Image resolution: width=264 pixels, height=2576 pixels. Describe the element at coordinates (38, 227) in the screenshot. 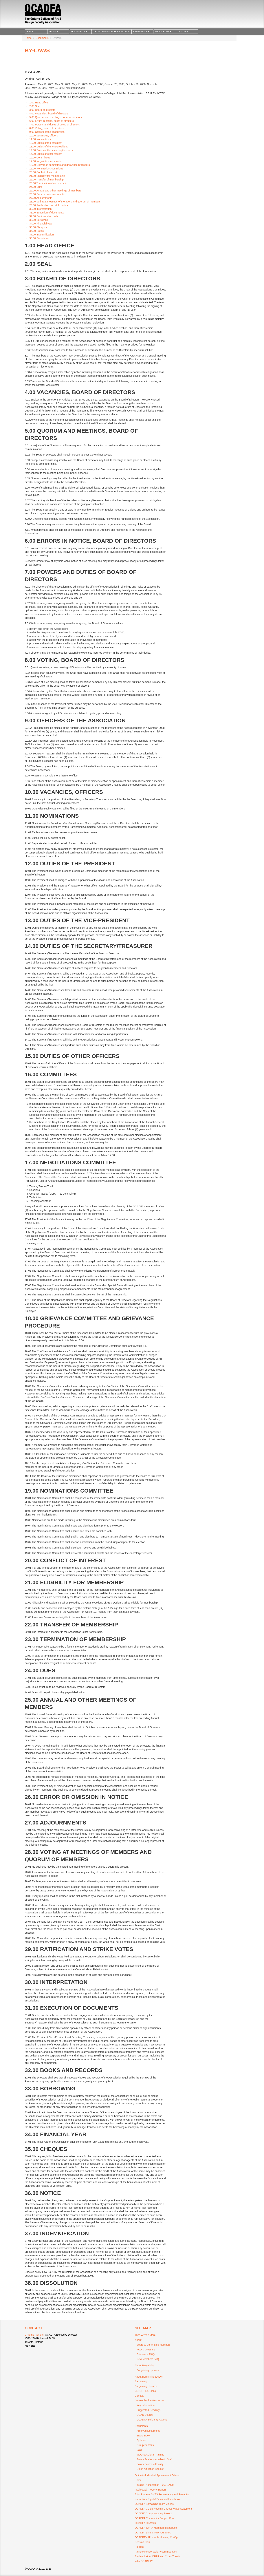

I see `35.00 Cheques` at that location.